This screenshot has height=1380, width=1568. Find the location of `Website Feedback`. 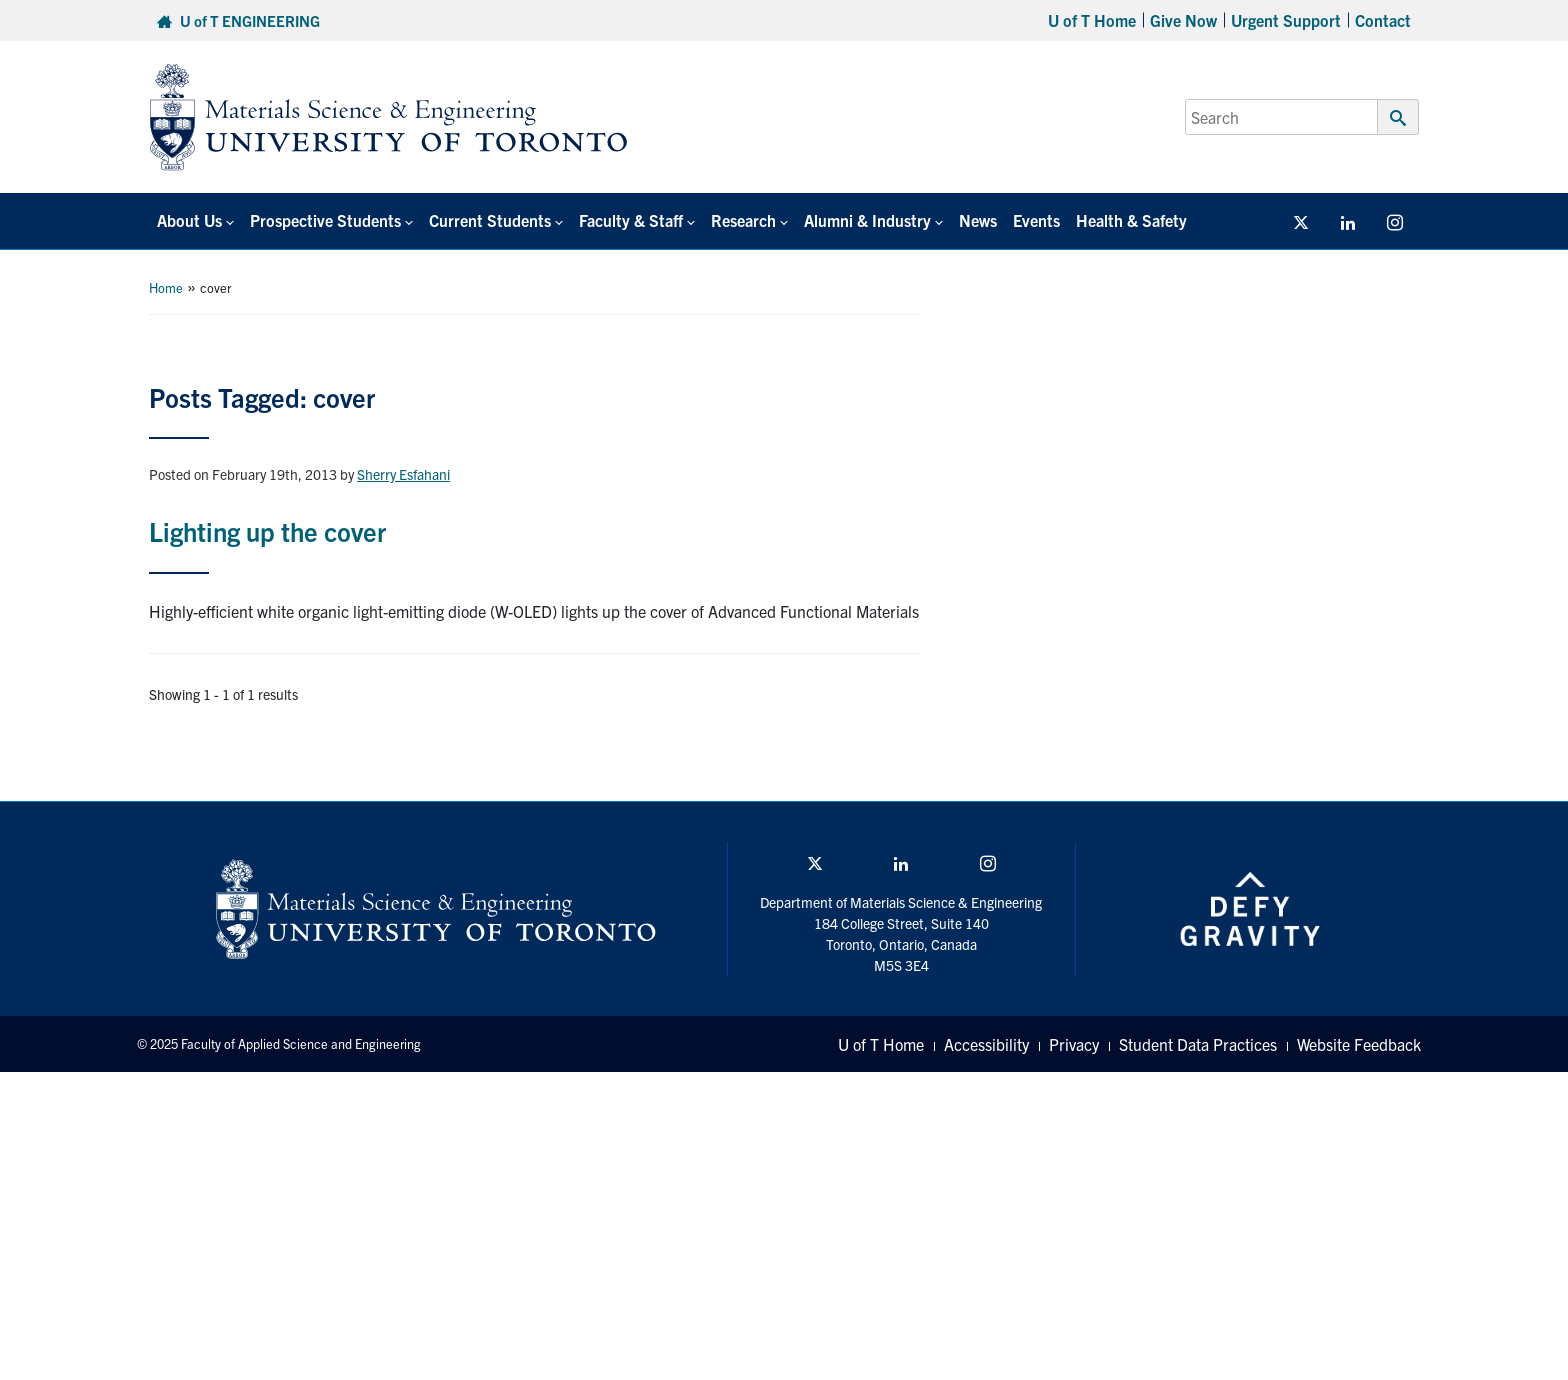

Website Feedback is located at coordinates (1359, 1044).